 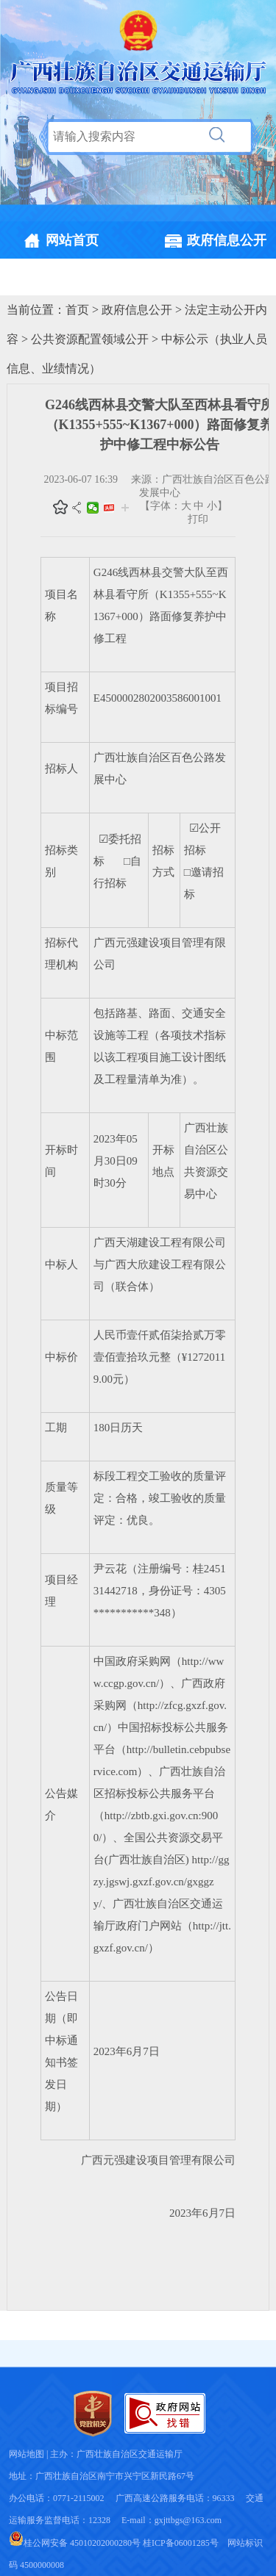 I want to click on 网站首页, so click(x=72, y=240).